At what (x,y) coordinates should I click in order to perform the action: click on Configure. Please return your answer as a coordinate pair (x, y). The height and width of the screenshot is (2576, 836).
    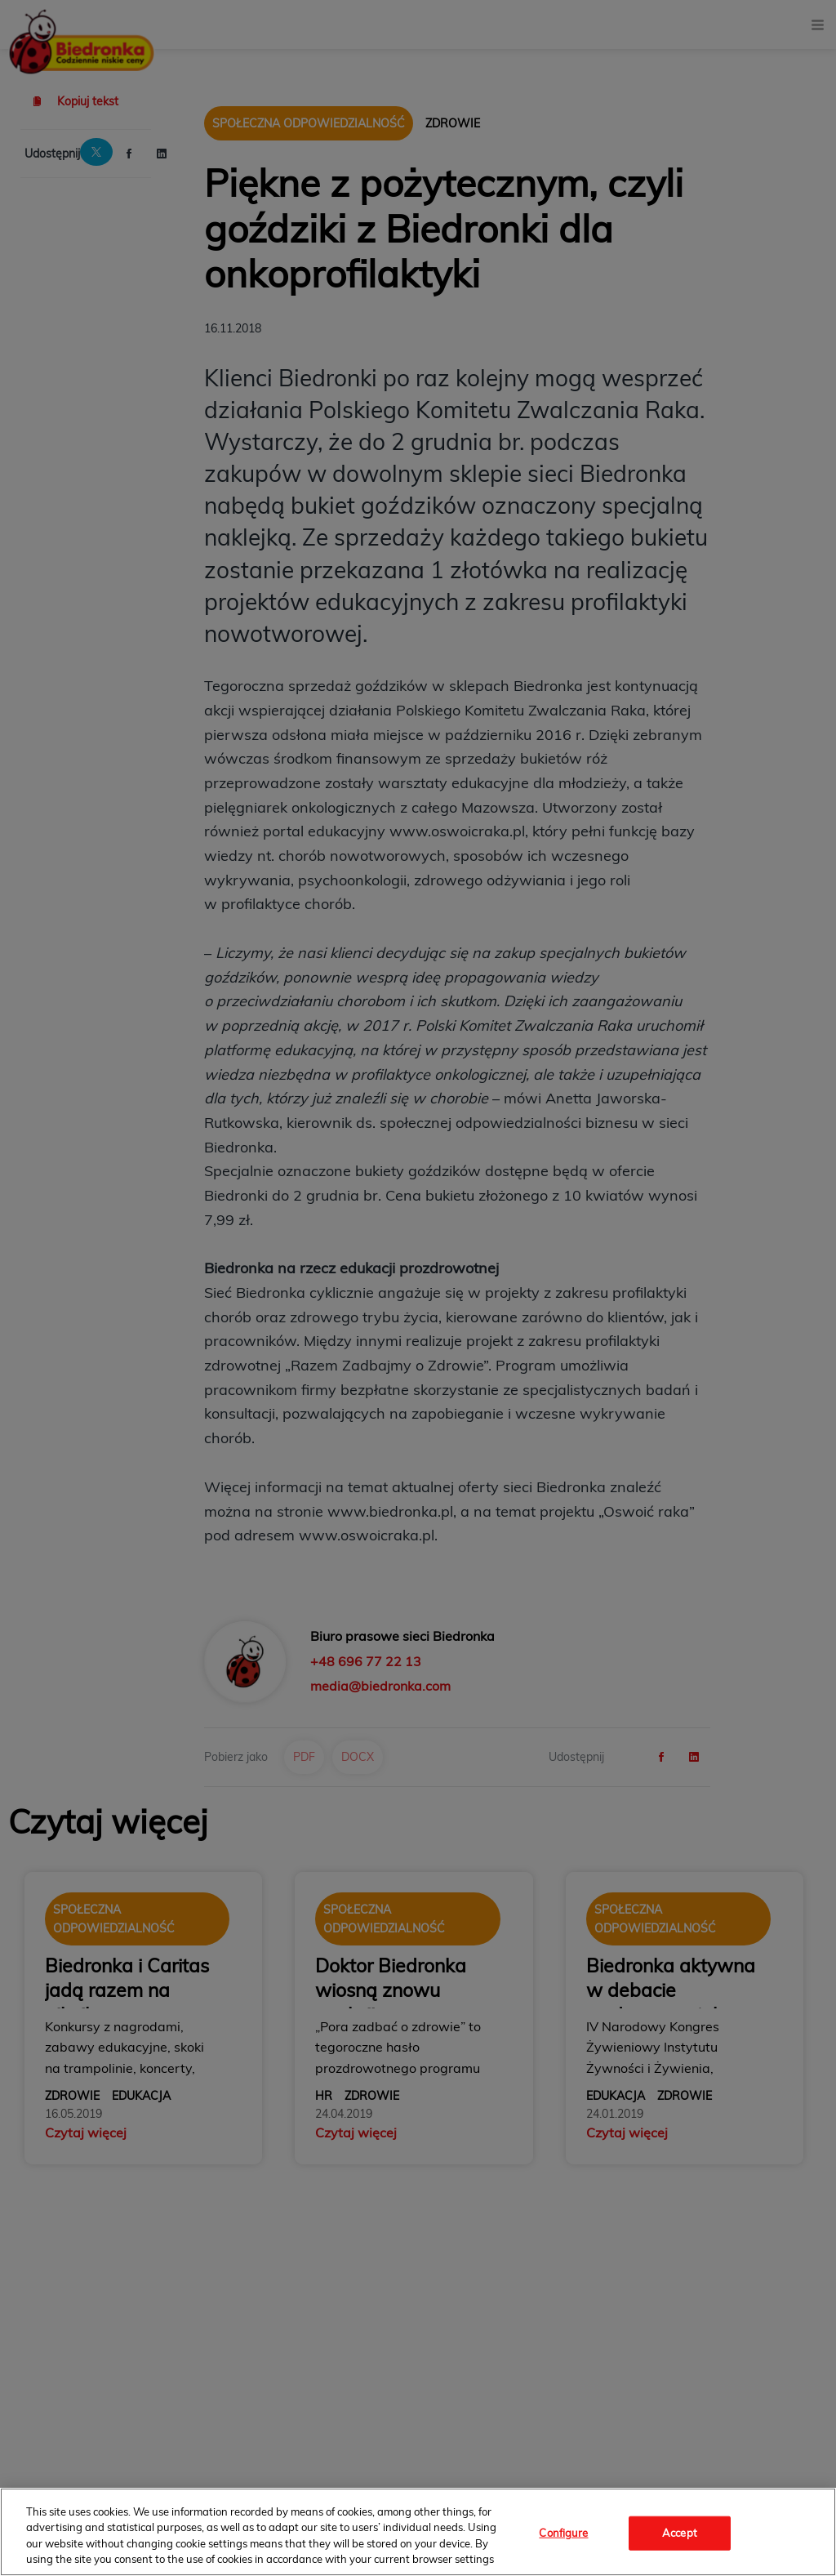
    Looking at the image, I should click on (563, 2532).